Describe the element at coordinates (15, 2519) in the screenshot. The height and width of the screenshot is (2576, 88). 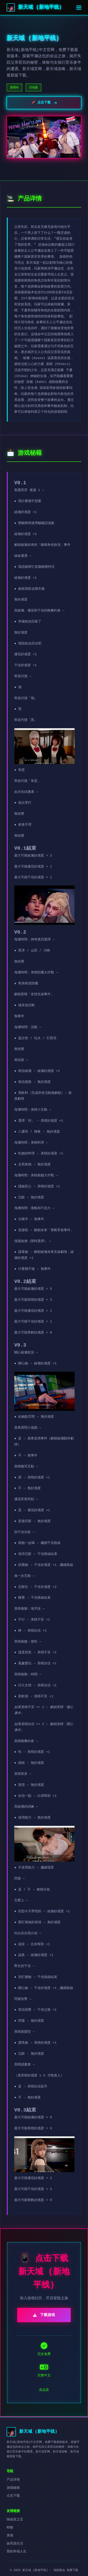
I see `纳迪亚之宝` at that location.